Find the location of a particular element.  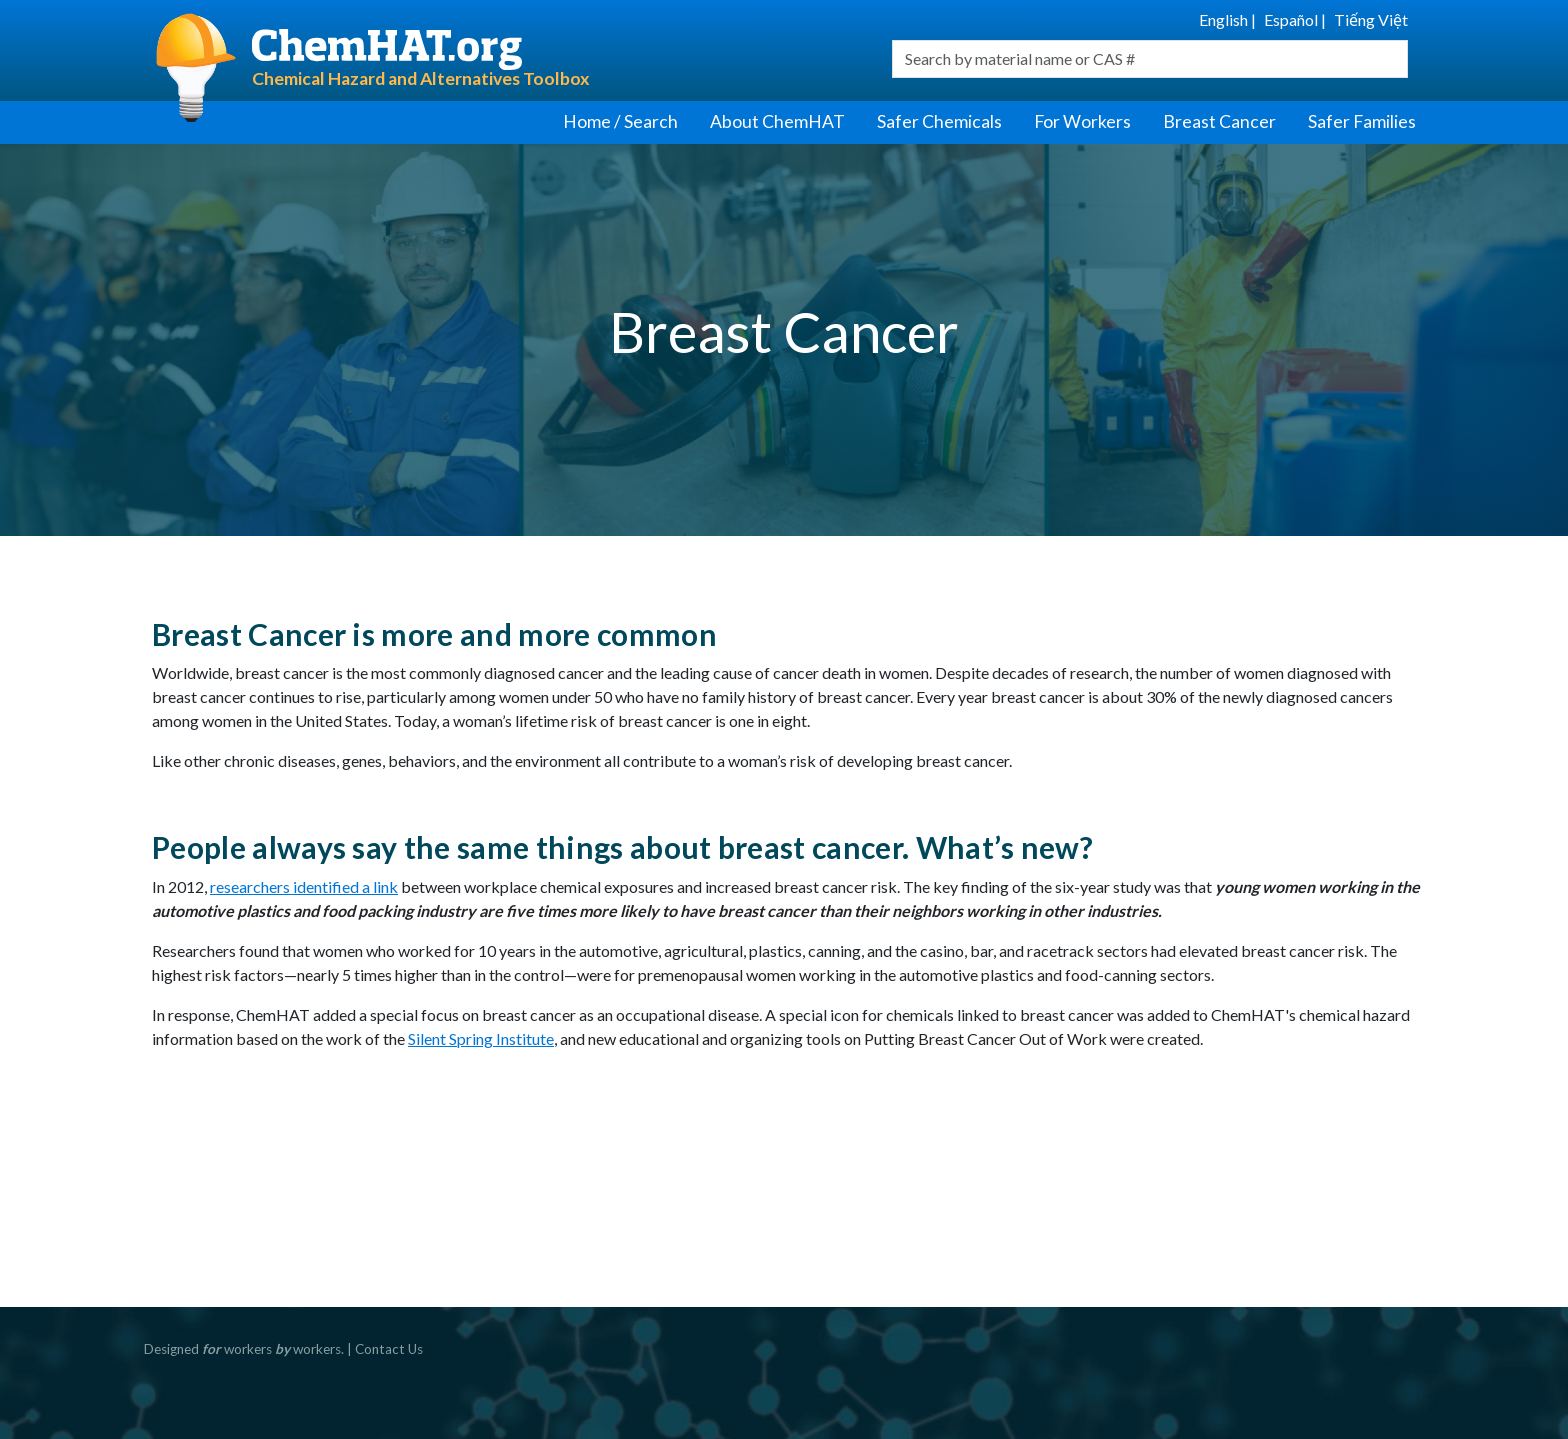

researchers identified a link is located at coordinates (304, 886).